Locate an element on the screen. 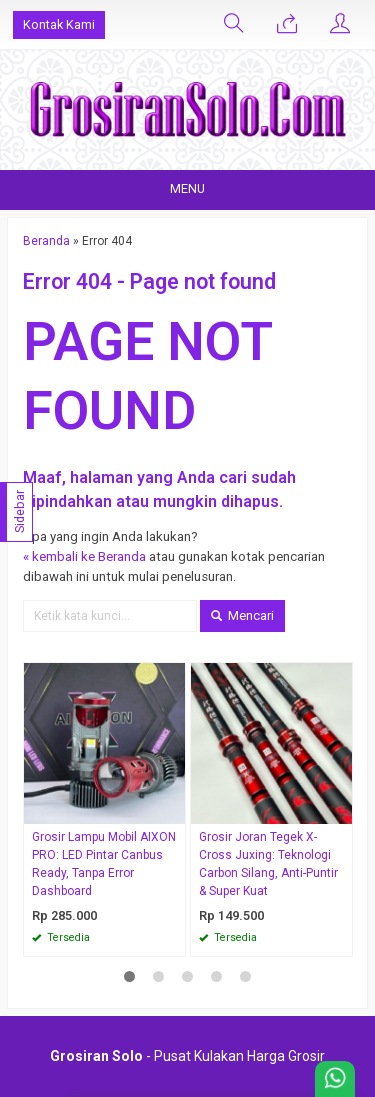  « kembali ke Beranda is located at coordinates (84, 556).